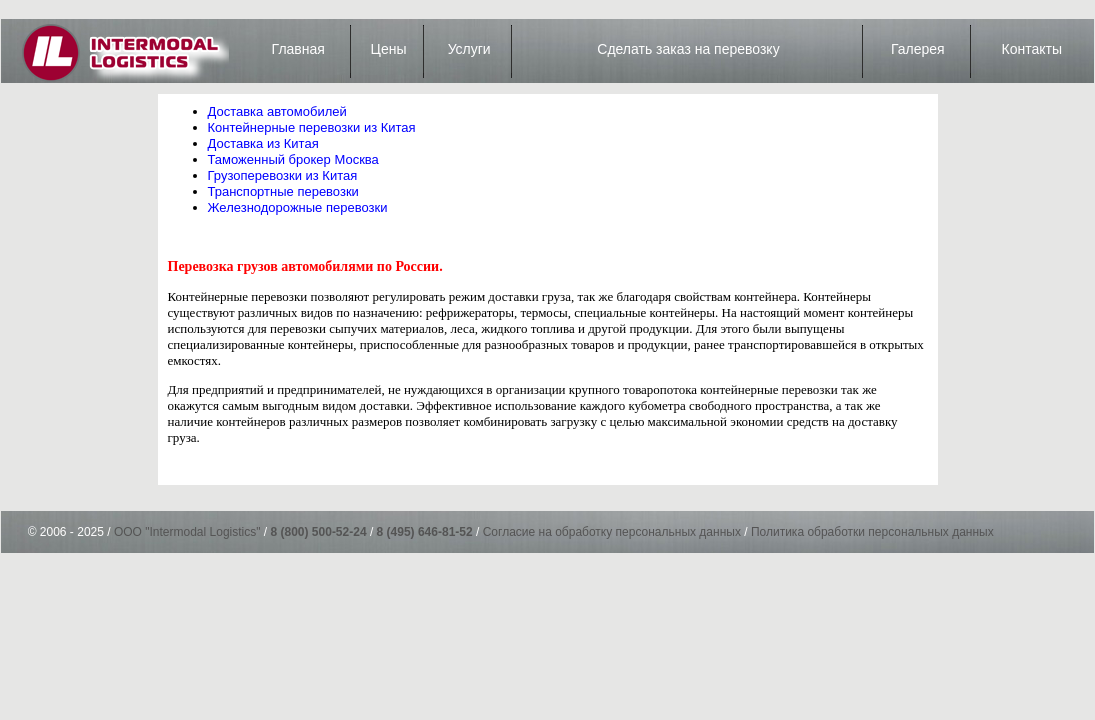 The image size is (1095, 720). Describe the element at coordinates (1032, 49) in the screenshot. I see `Контакты` at that location.